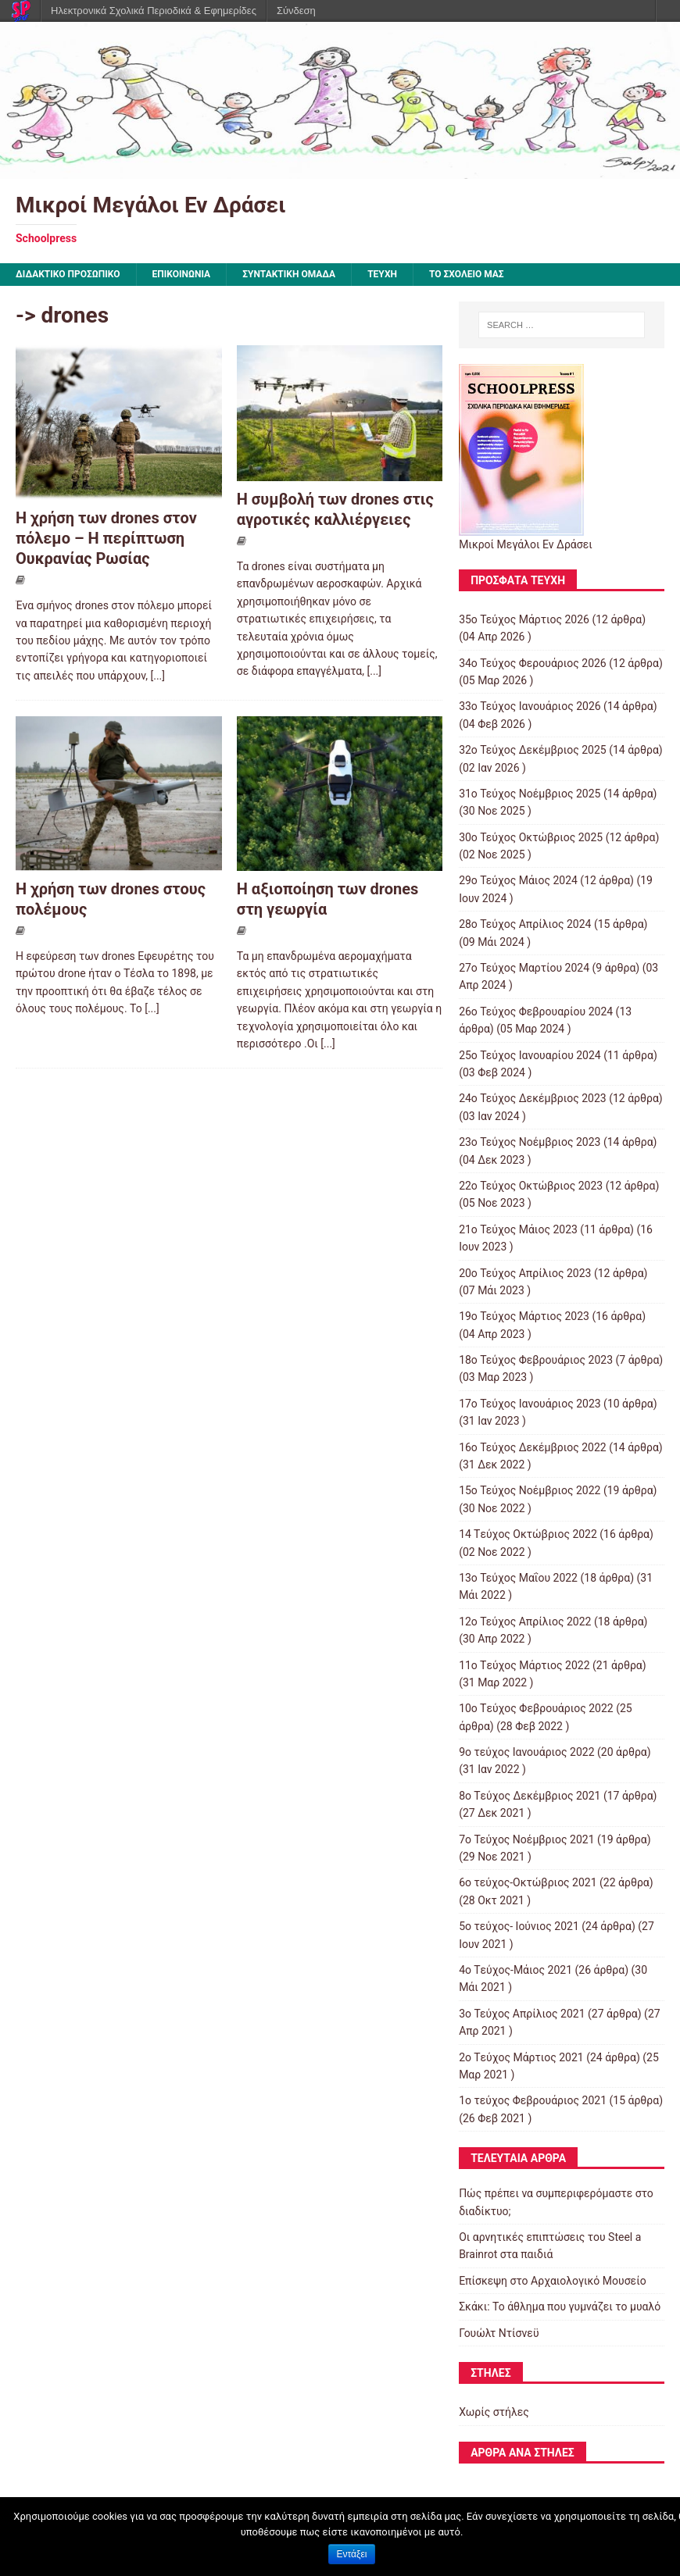  Describe the element at coordinates (518, 880) in the screenshot. I see `29ο Τεύχος Μάιος 2024` at that location.